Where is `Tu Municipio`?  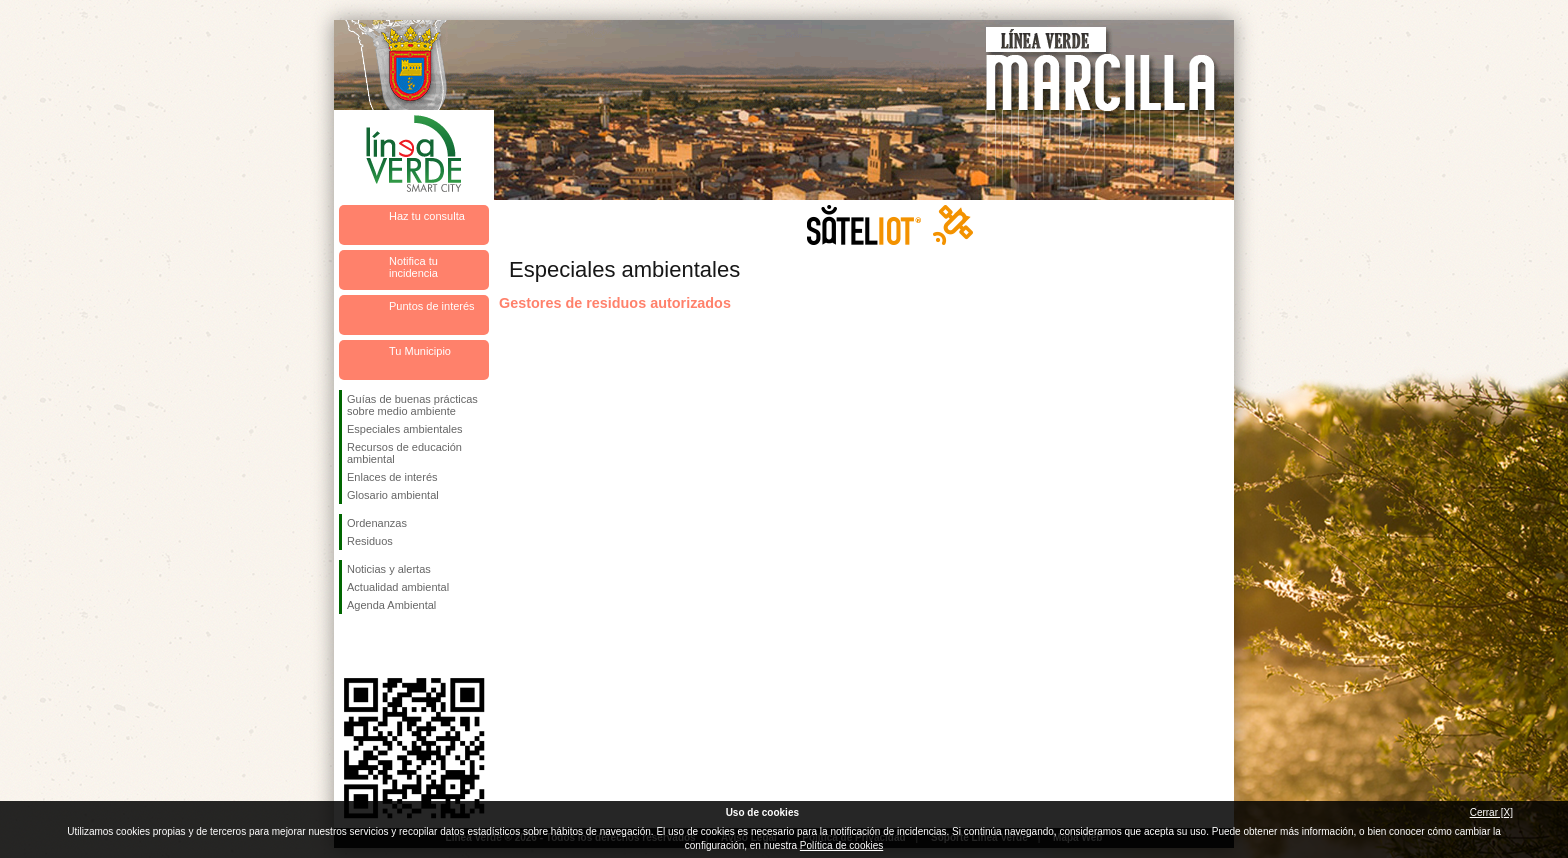
Tu Municipio is located at coordinates (420, 351).